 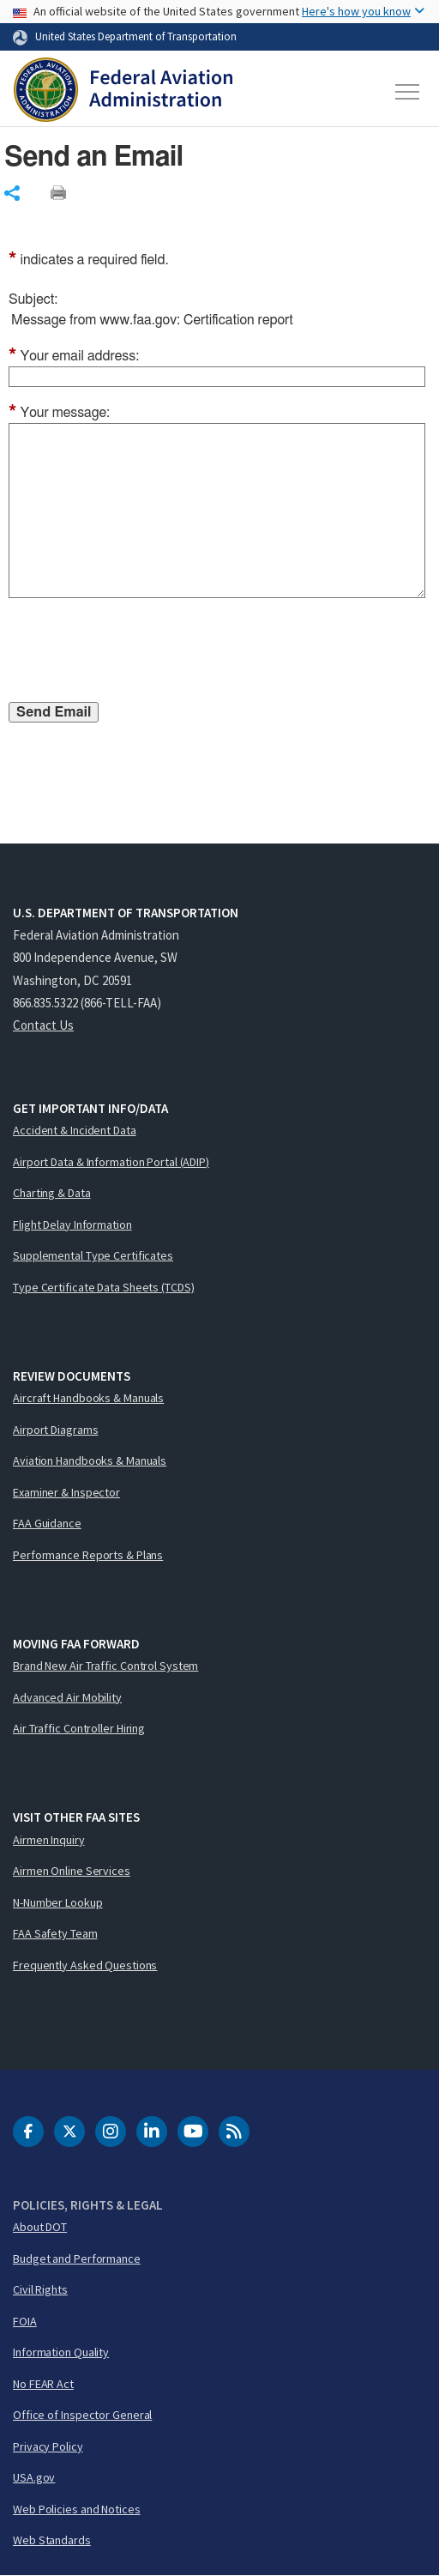 I want to click on [Toggle navigation], so click(x=408, y=92).